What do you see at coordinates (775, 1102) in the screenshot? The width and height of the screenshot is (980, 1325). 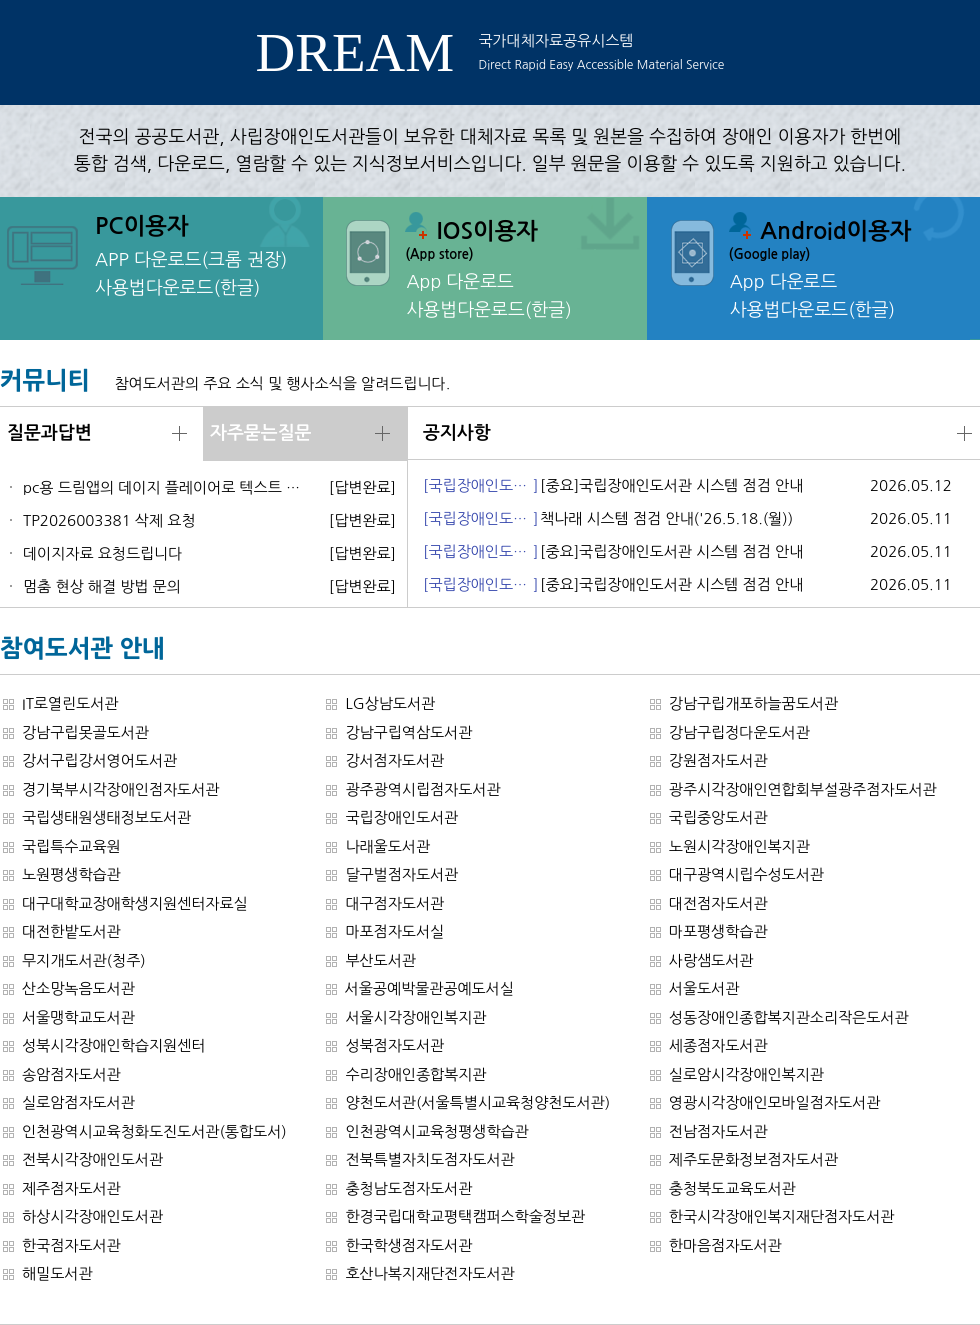 I see `영광시각장애인모바일점자도서관` at bounding box center [775, 1102].